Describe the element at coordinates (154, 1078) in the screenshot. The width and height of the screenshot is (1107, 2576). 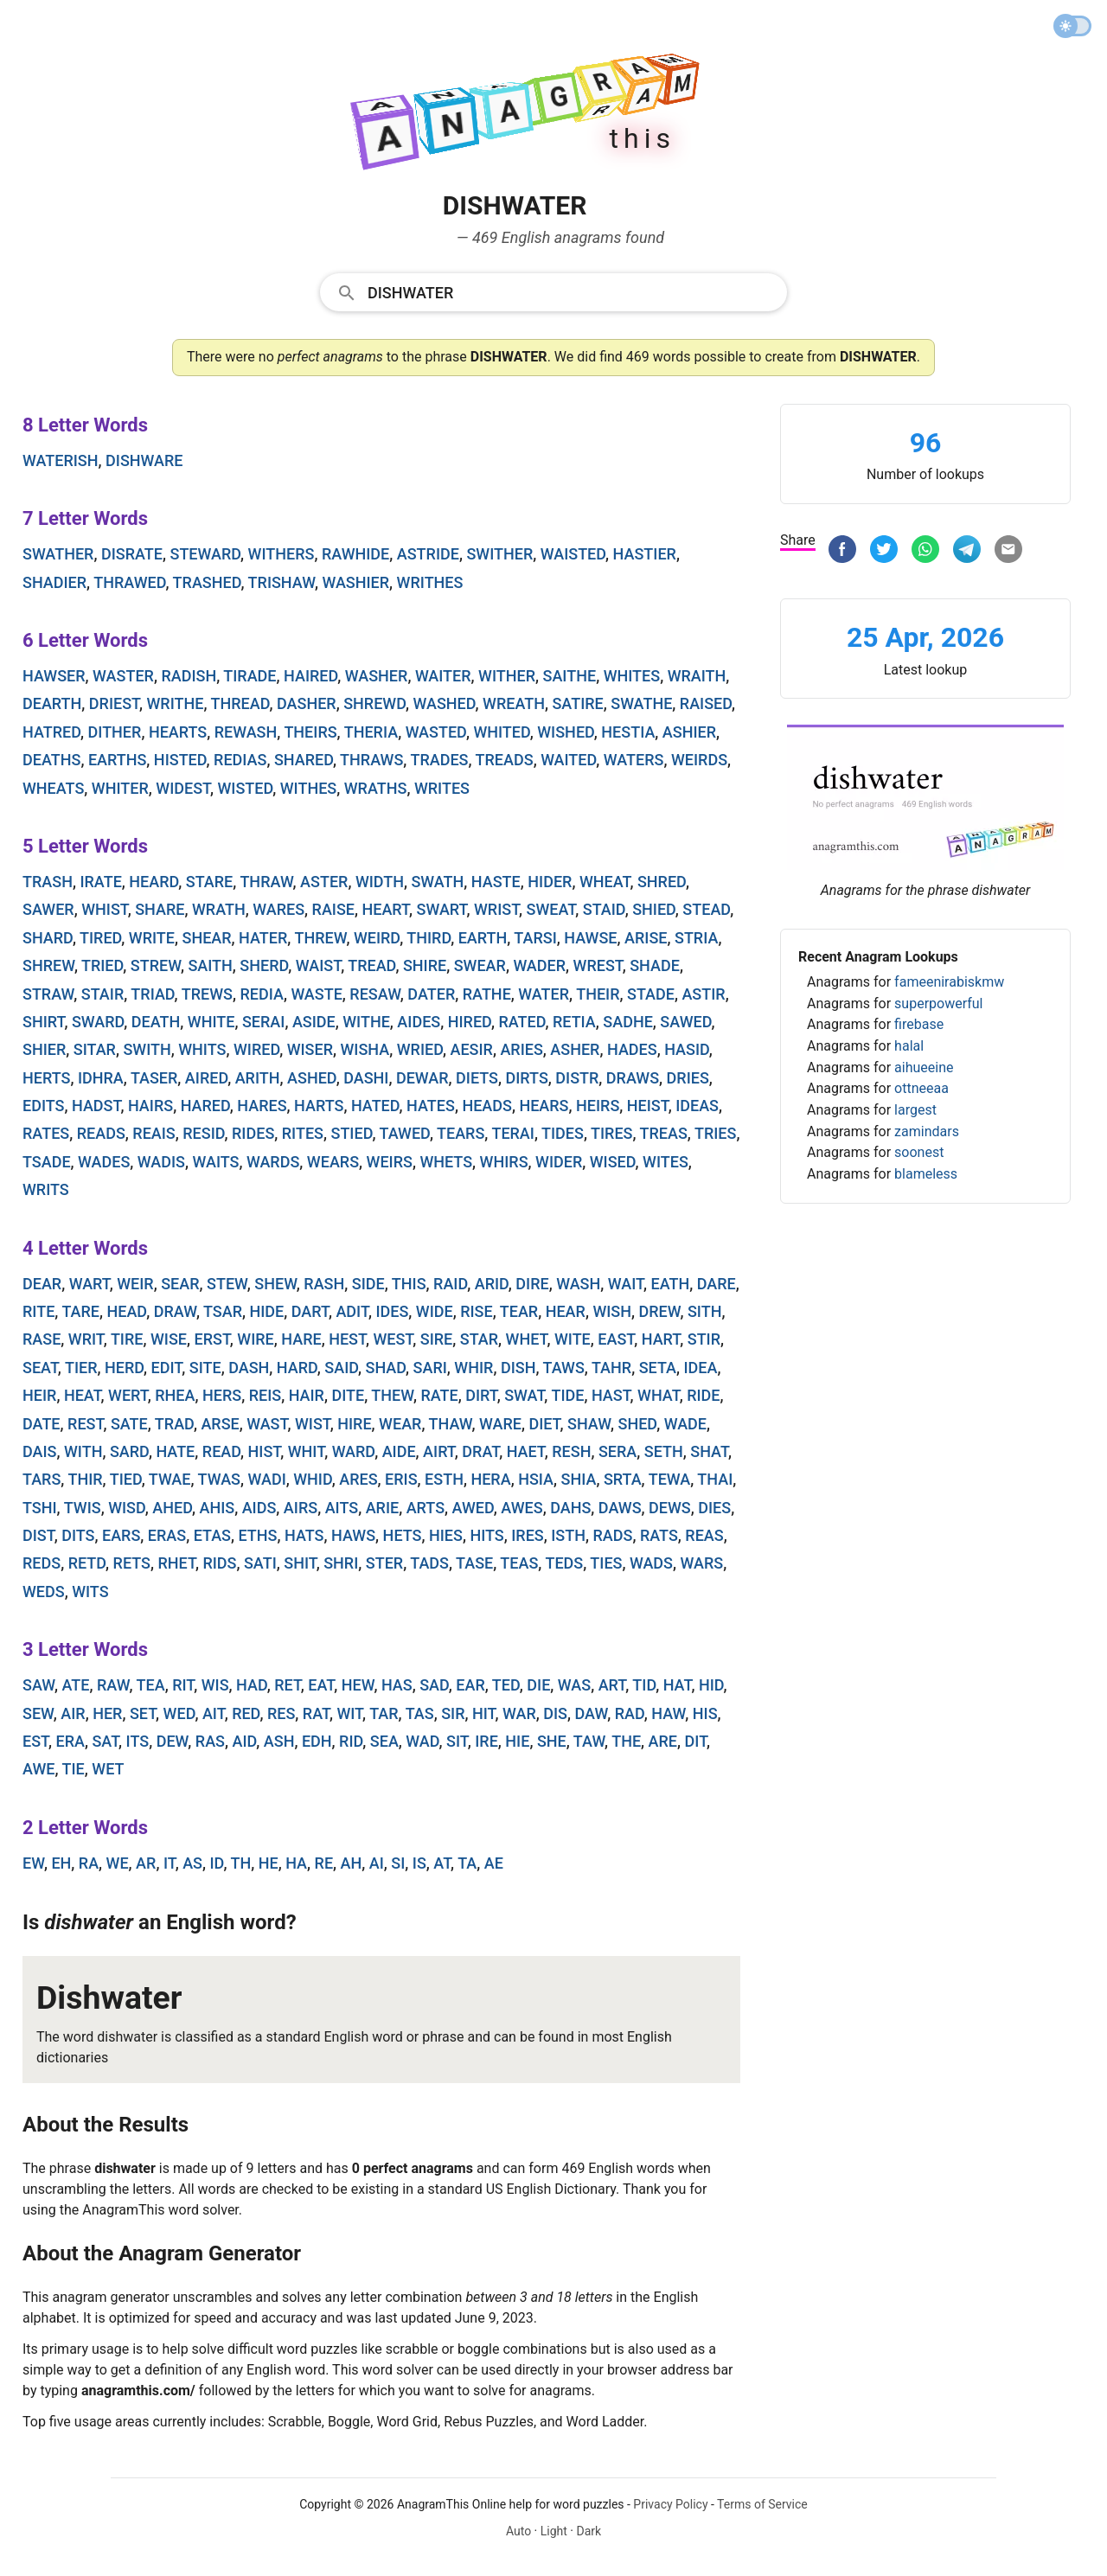
I see `taser` at that location.